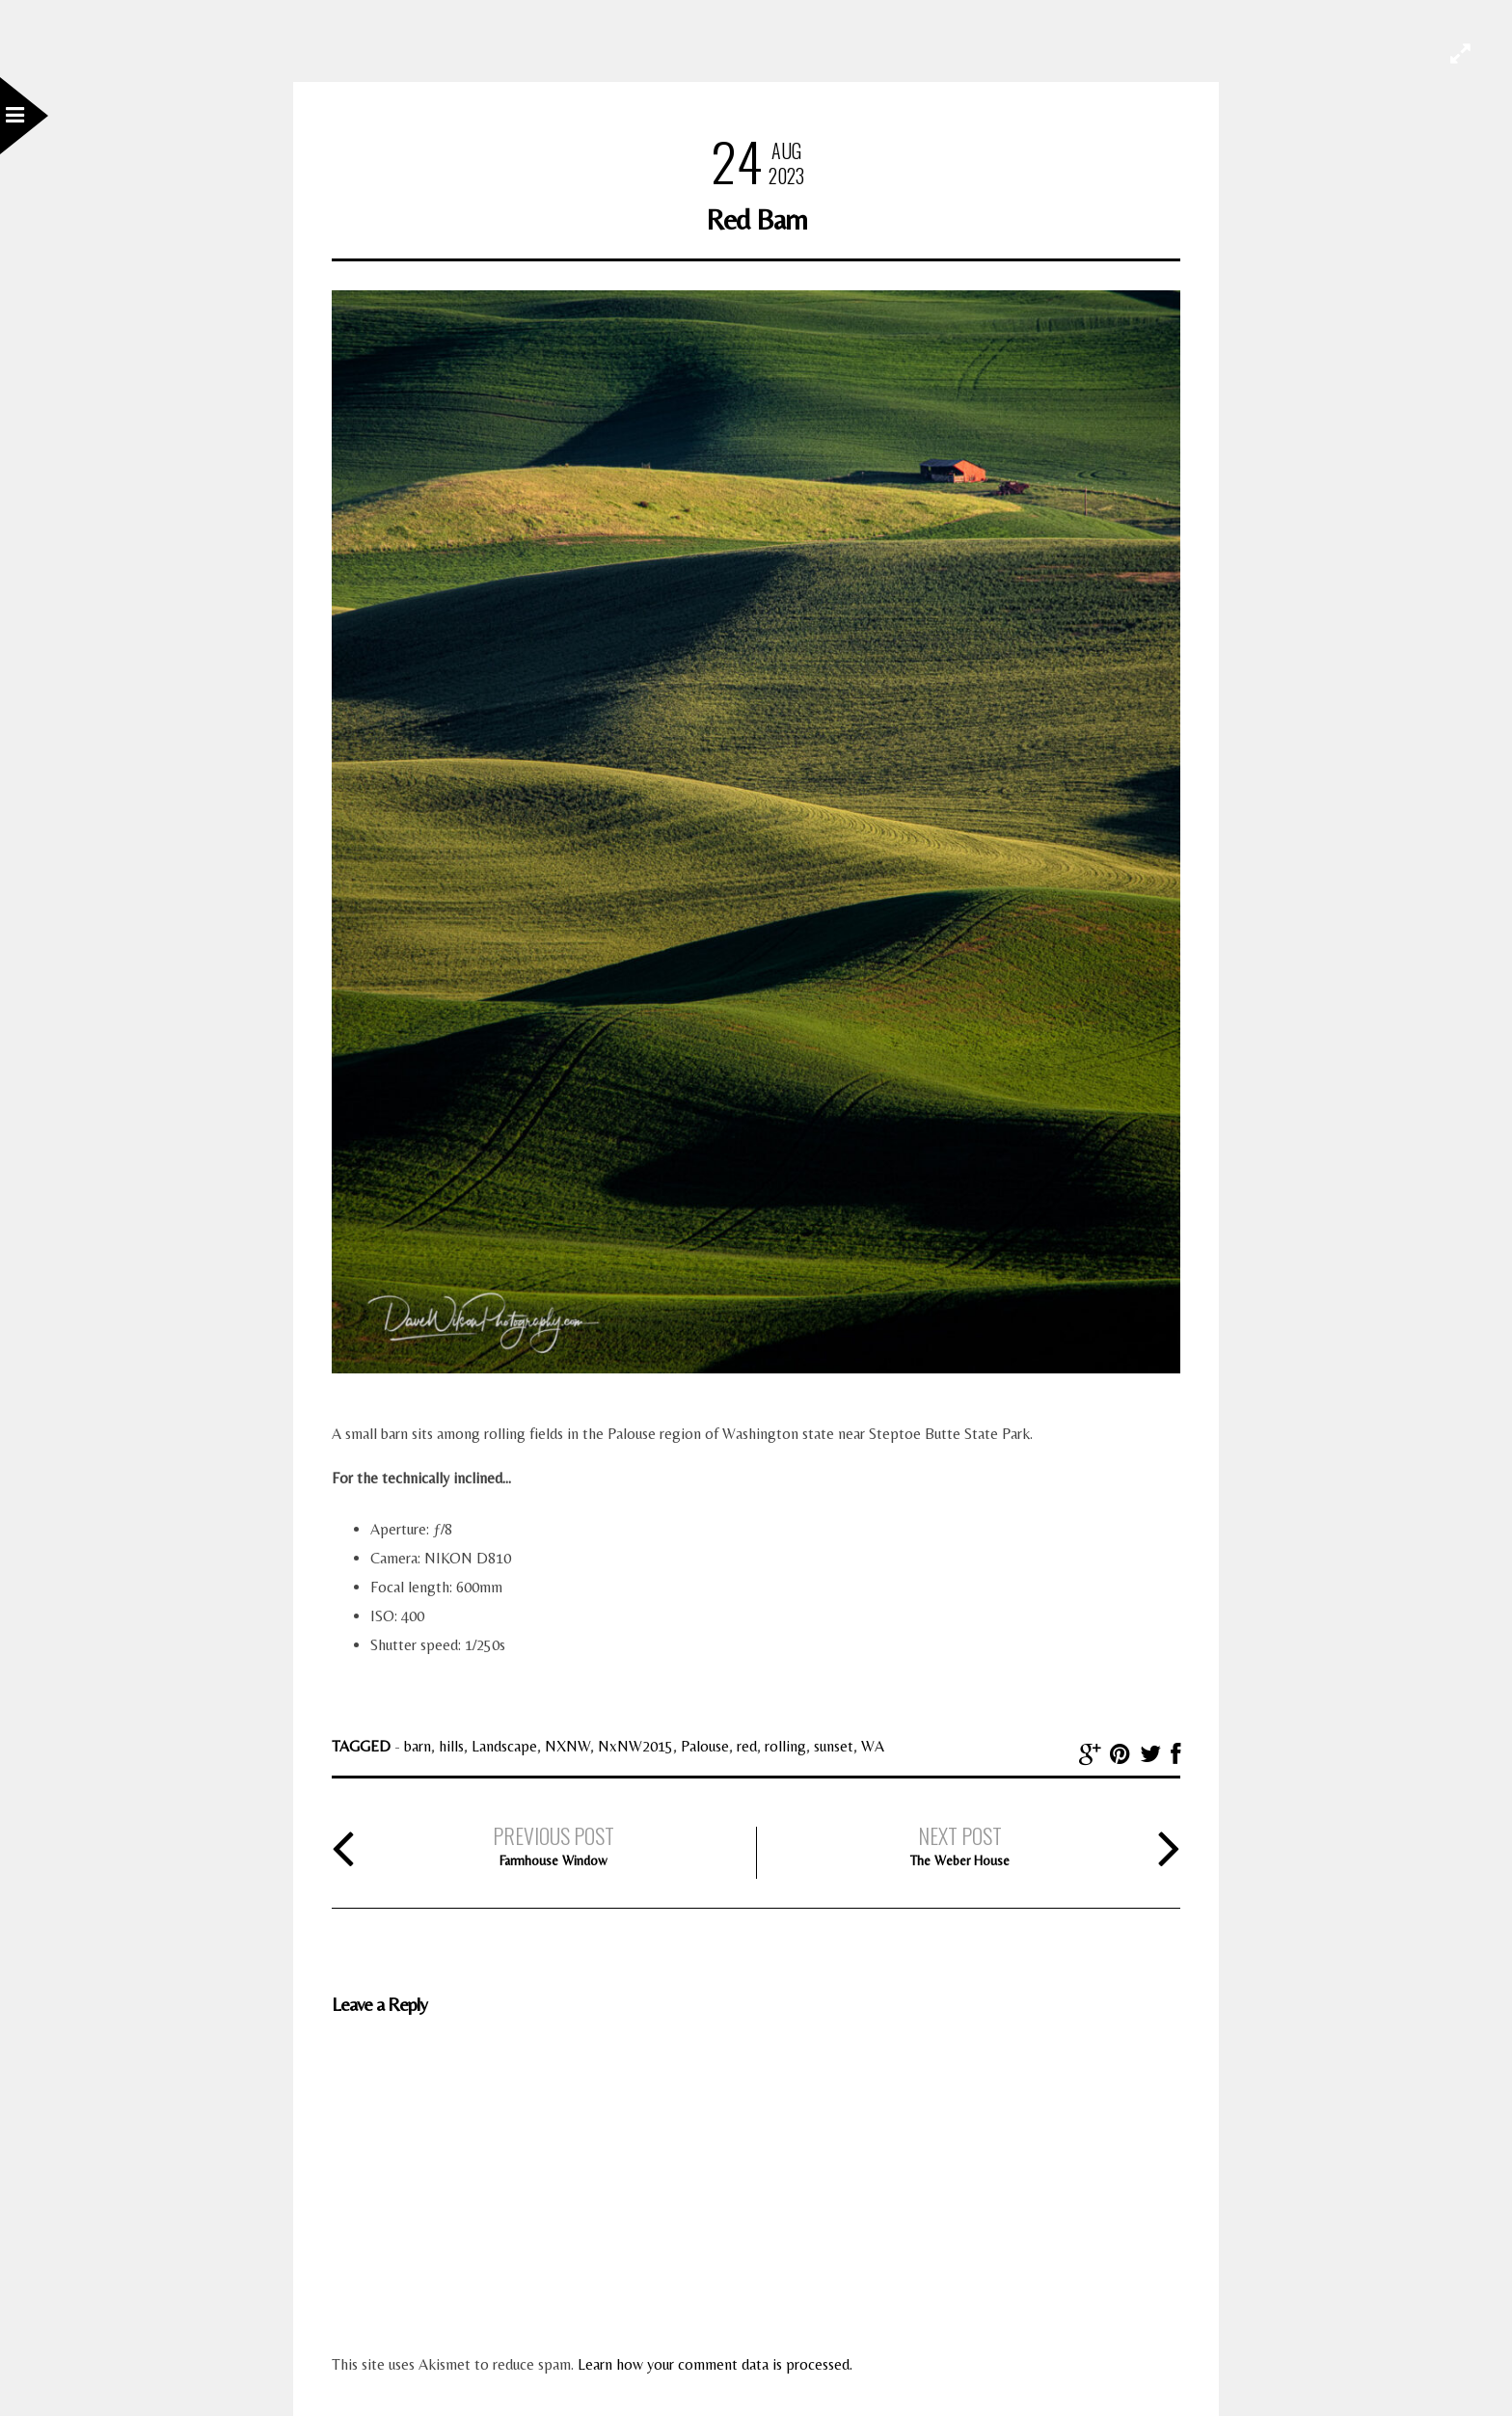 Image resolution: width=1512 pixels, height=2416 pixels. Describe the element at coordinates (747, 1746) in the screenshot. I see `red` at that location.